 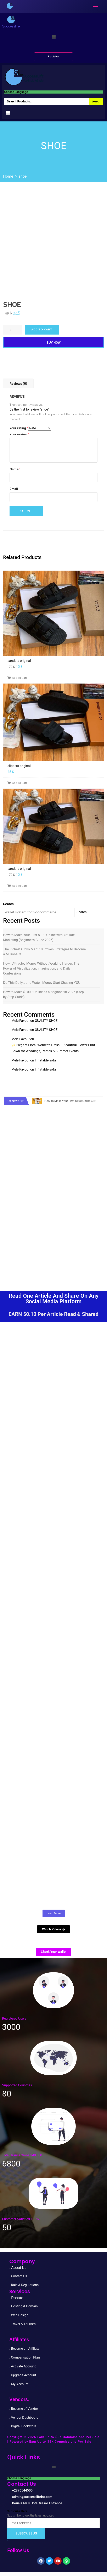 What do you see at coordinates (21, 2375) in the screenshot?
I see `. Upgrade Accou` at bounding box center [21, 2375].